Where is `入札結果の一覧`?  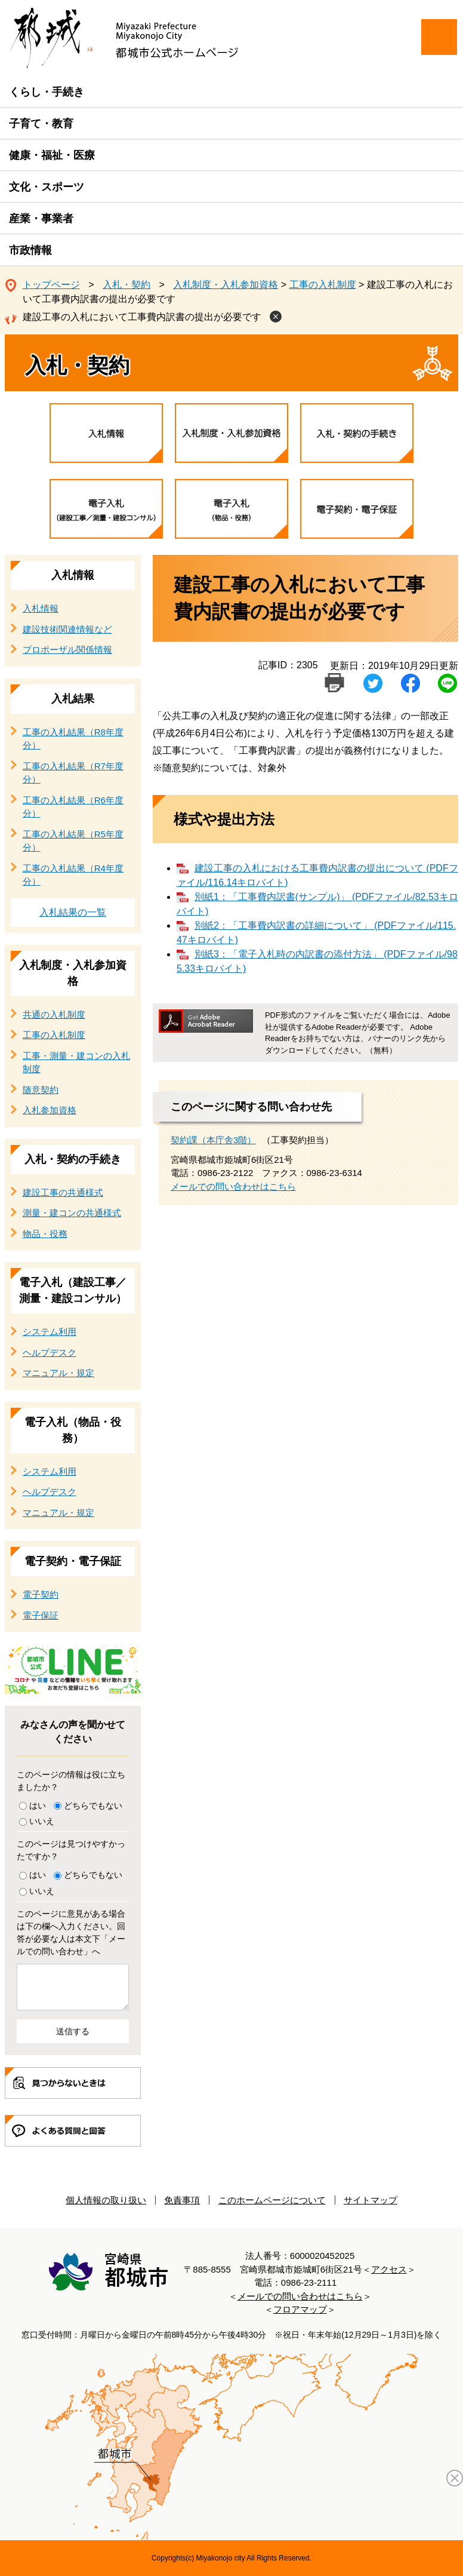 入札結果の一覧 is located at coordinates (72, 912).